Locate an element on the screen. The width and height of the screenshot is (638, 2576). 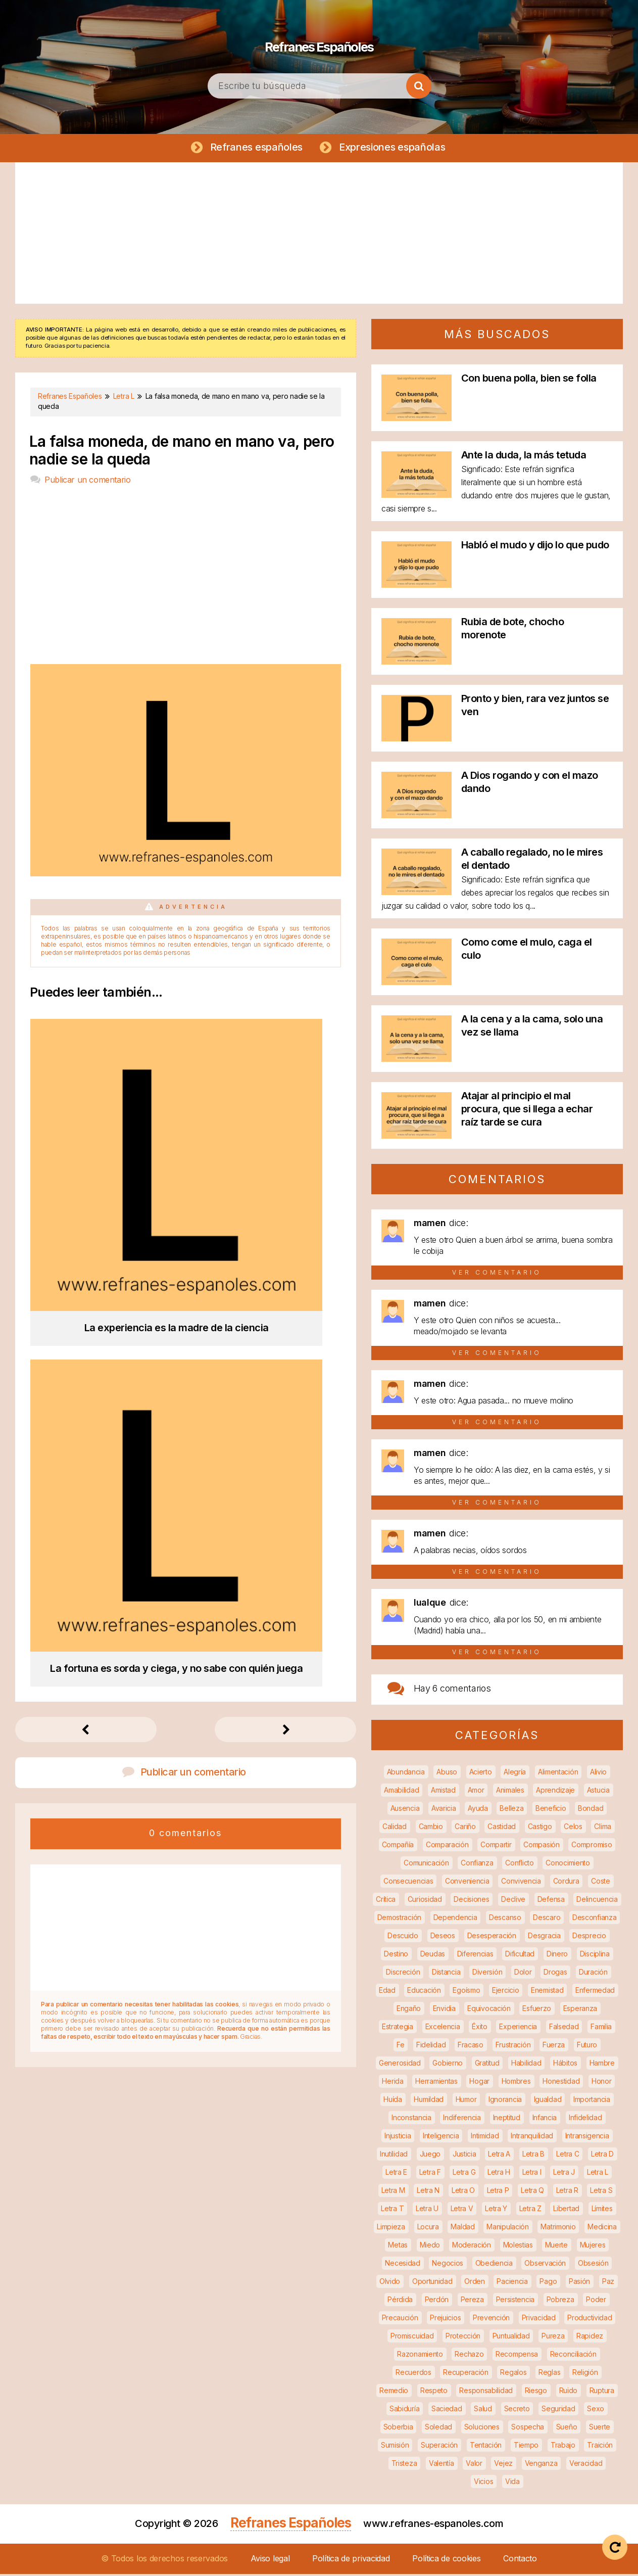
Vida is located at coordinates (512, 2483).